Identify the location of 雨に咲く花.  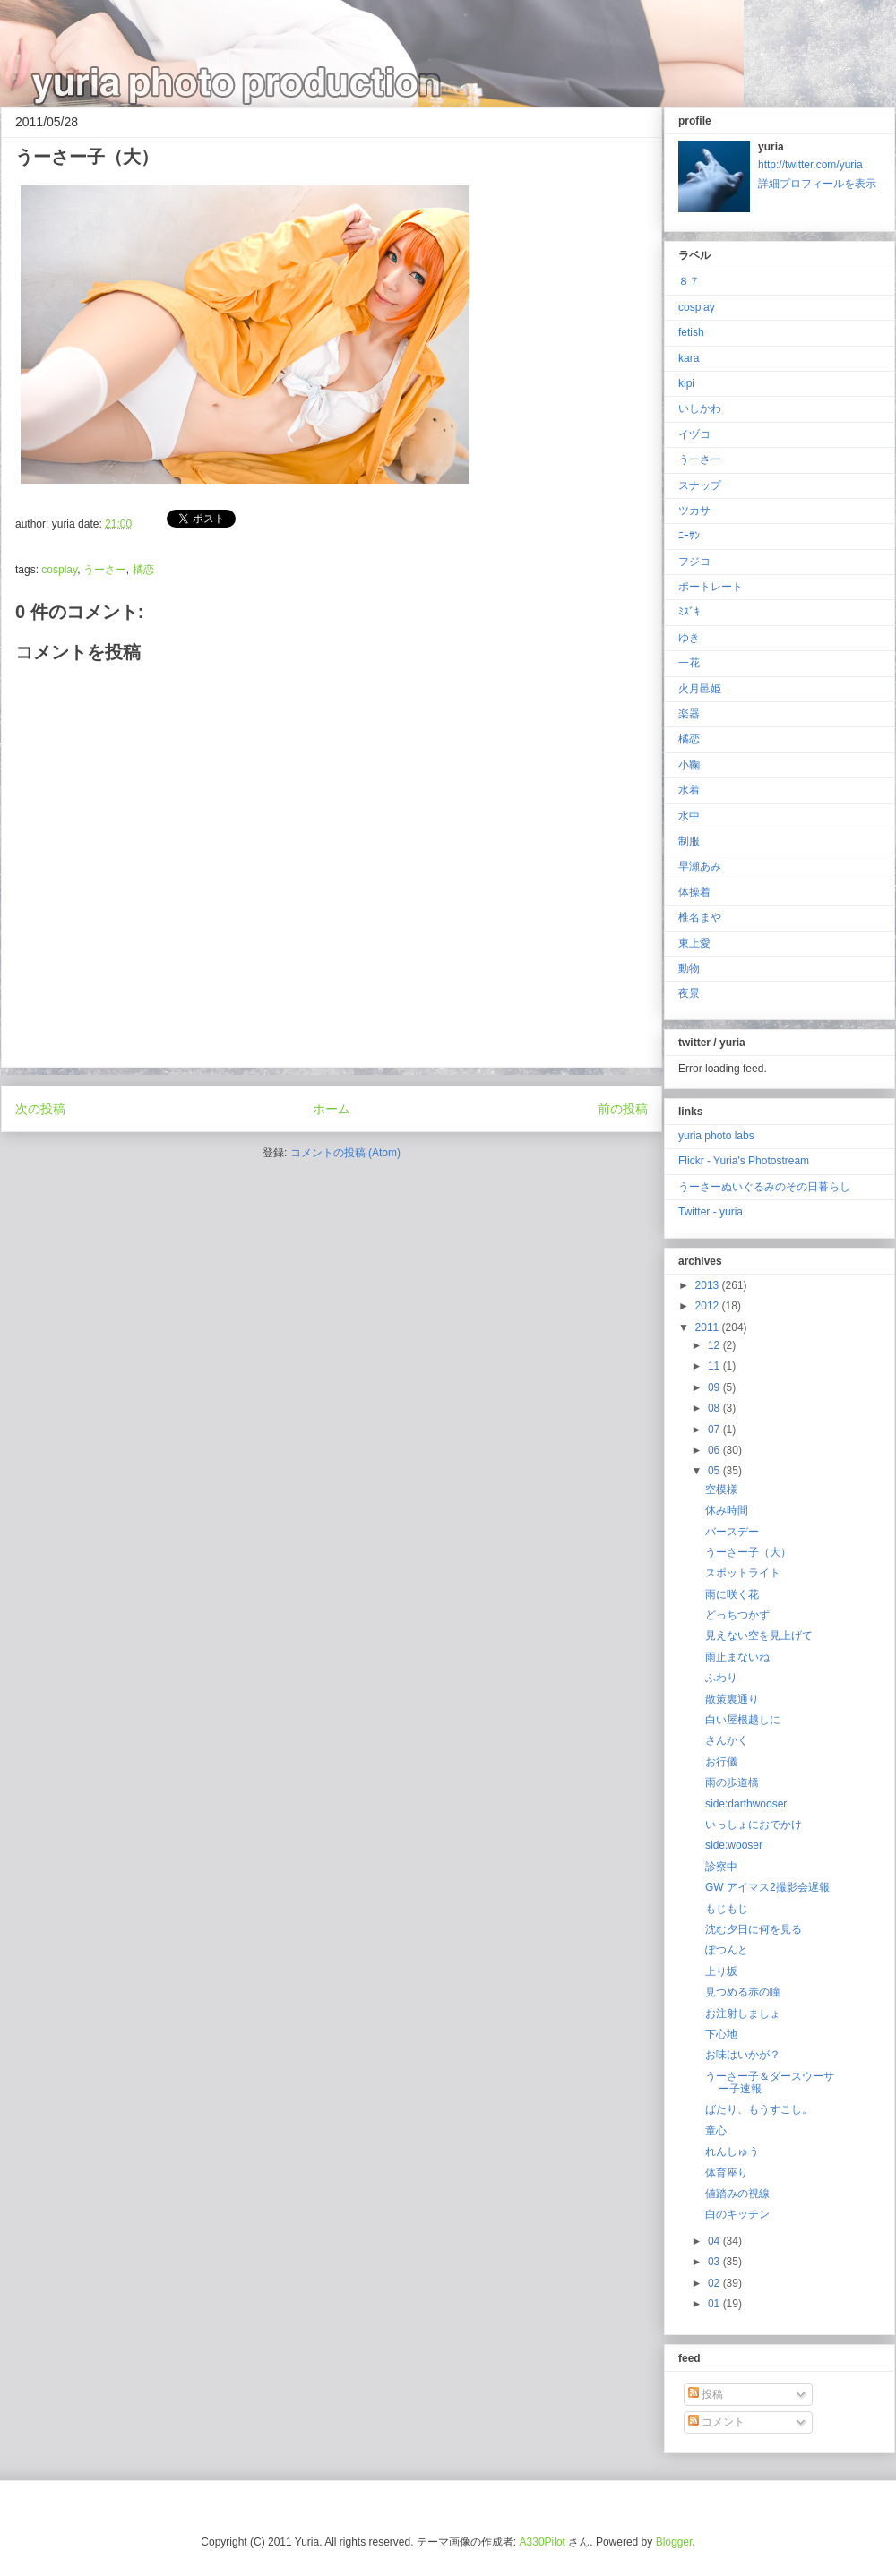
(732, 1594).